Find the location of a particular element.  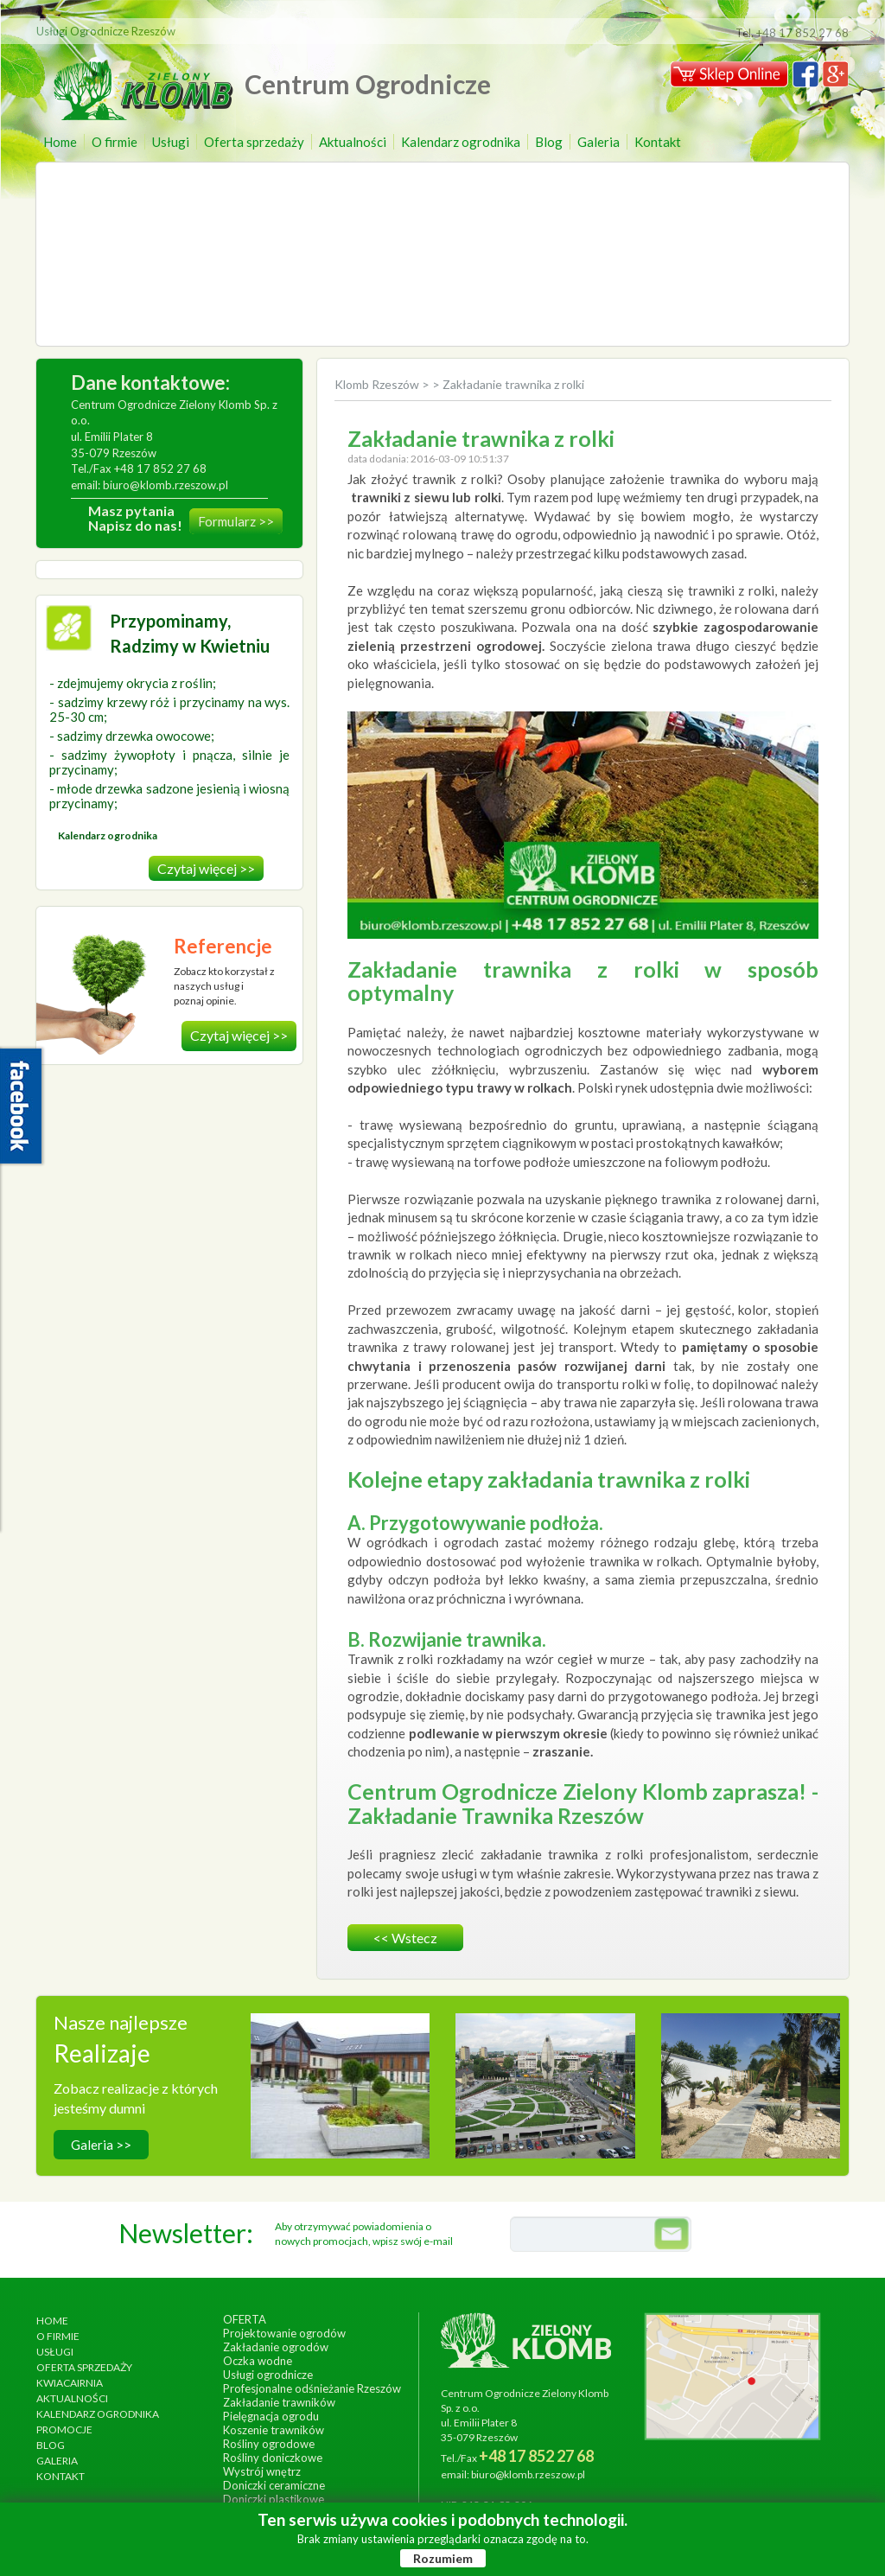

wykonanie, lipiec 2017 is located at coordinates (750, 2096).